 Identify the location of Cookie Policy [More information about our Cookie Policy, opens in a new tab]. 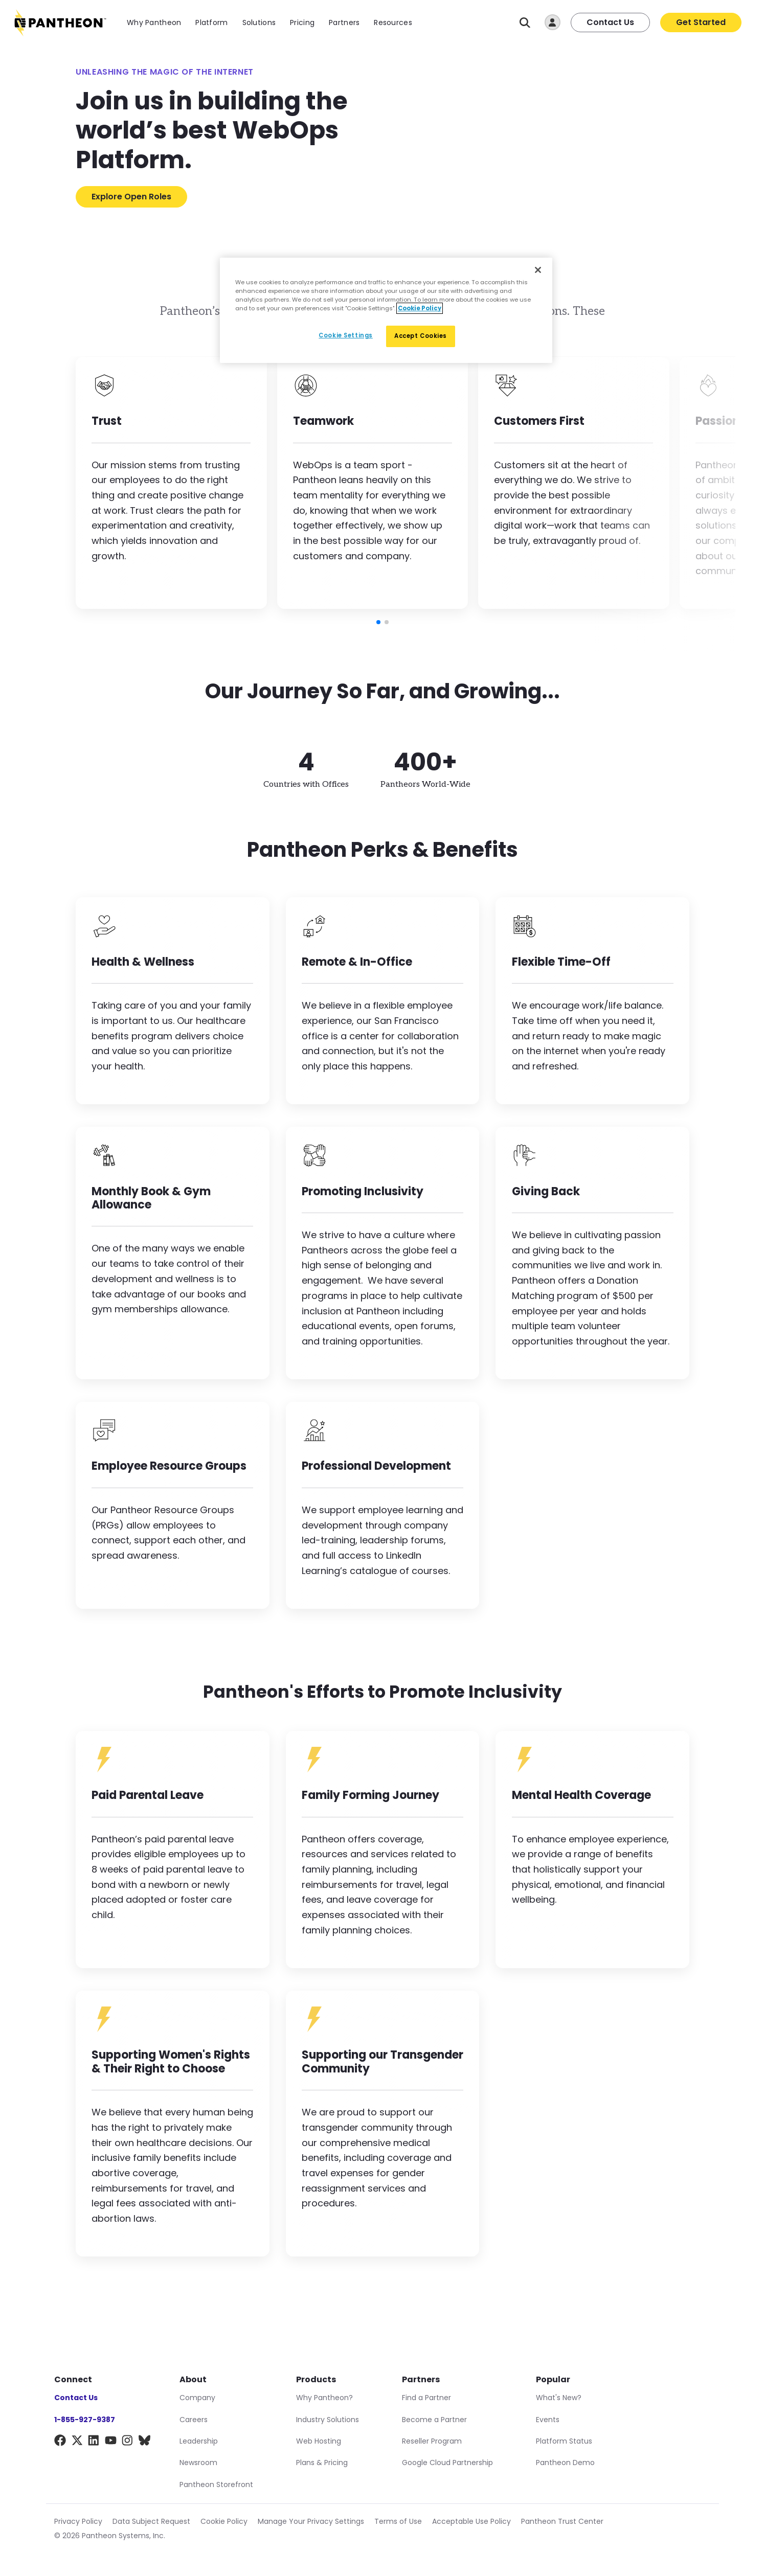
(419, 308).